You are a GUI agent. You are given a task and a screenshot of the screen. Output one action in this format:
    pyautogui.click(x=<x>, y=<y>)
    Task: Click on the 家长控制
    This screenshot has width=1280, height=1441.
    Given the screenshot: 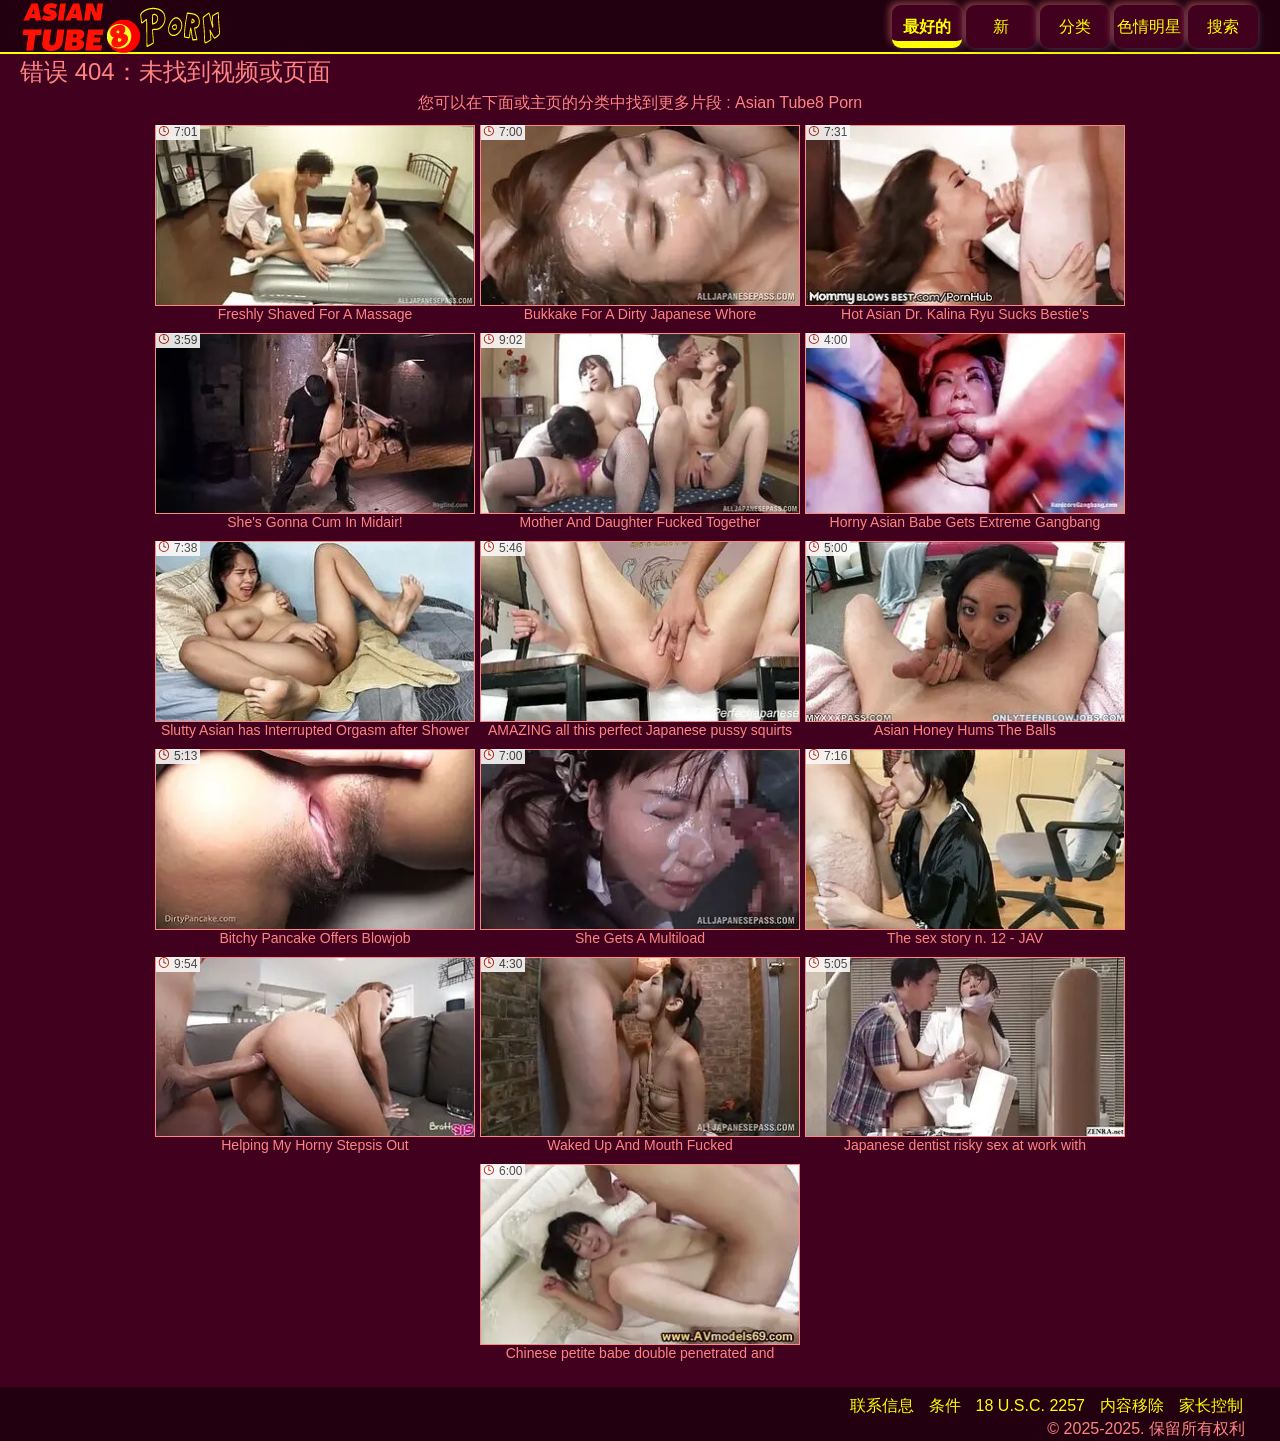 What is the action you would take?
    pyautogui.click(x=1211, y=1405)
    